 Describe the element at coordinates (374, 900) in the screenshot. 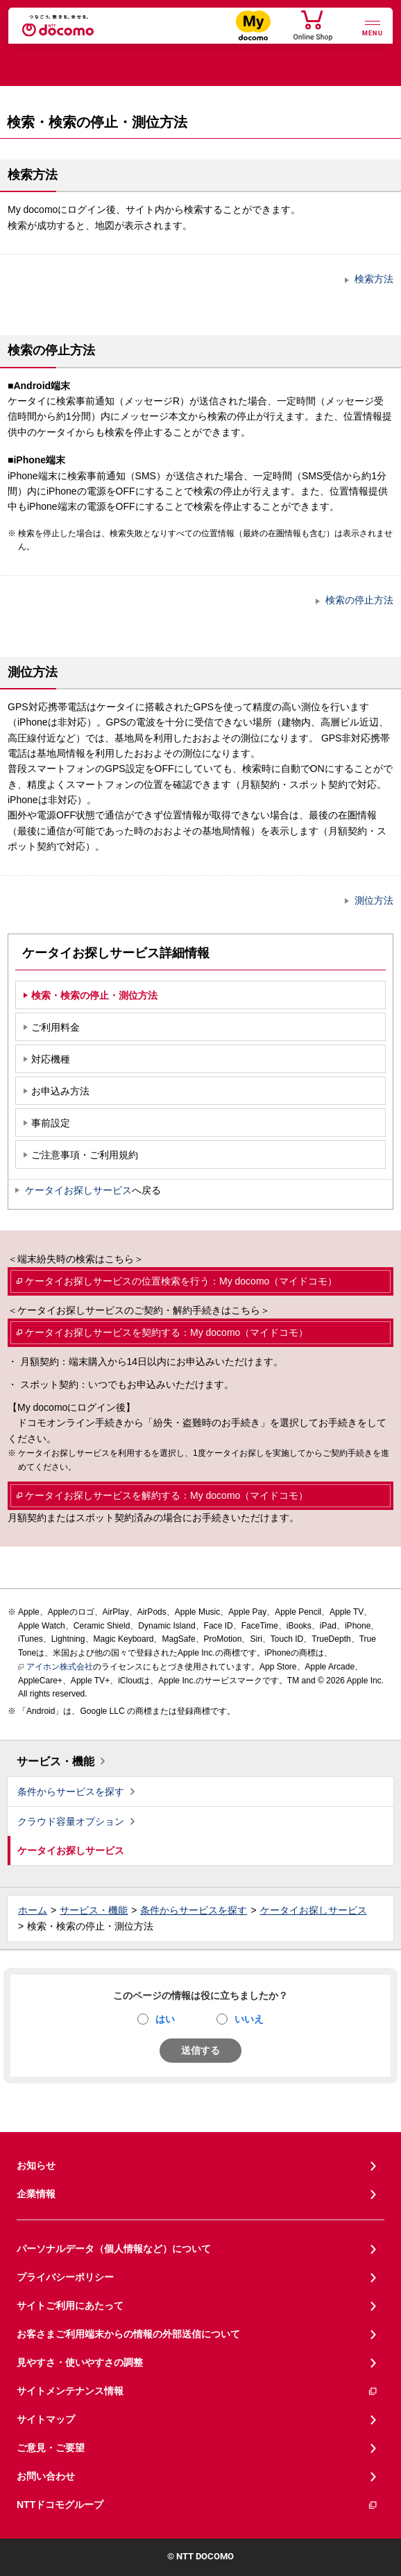

I see `測位方法` at that location.